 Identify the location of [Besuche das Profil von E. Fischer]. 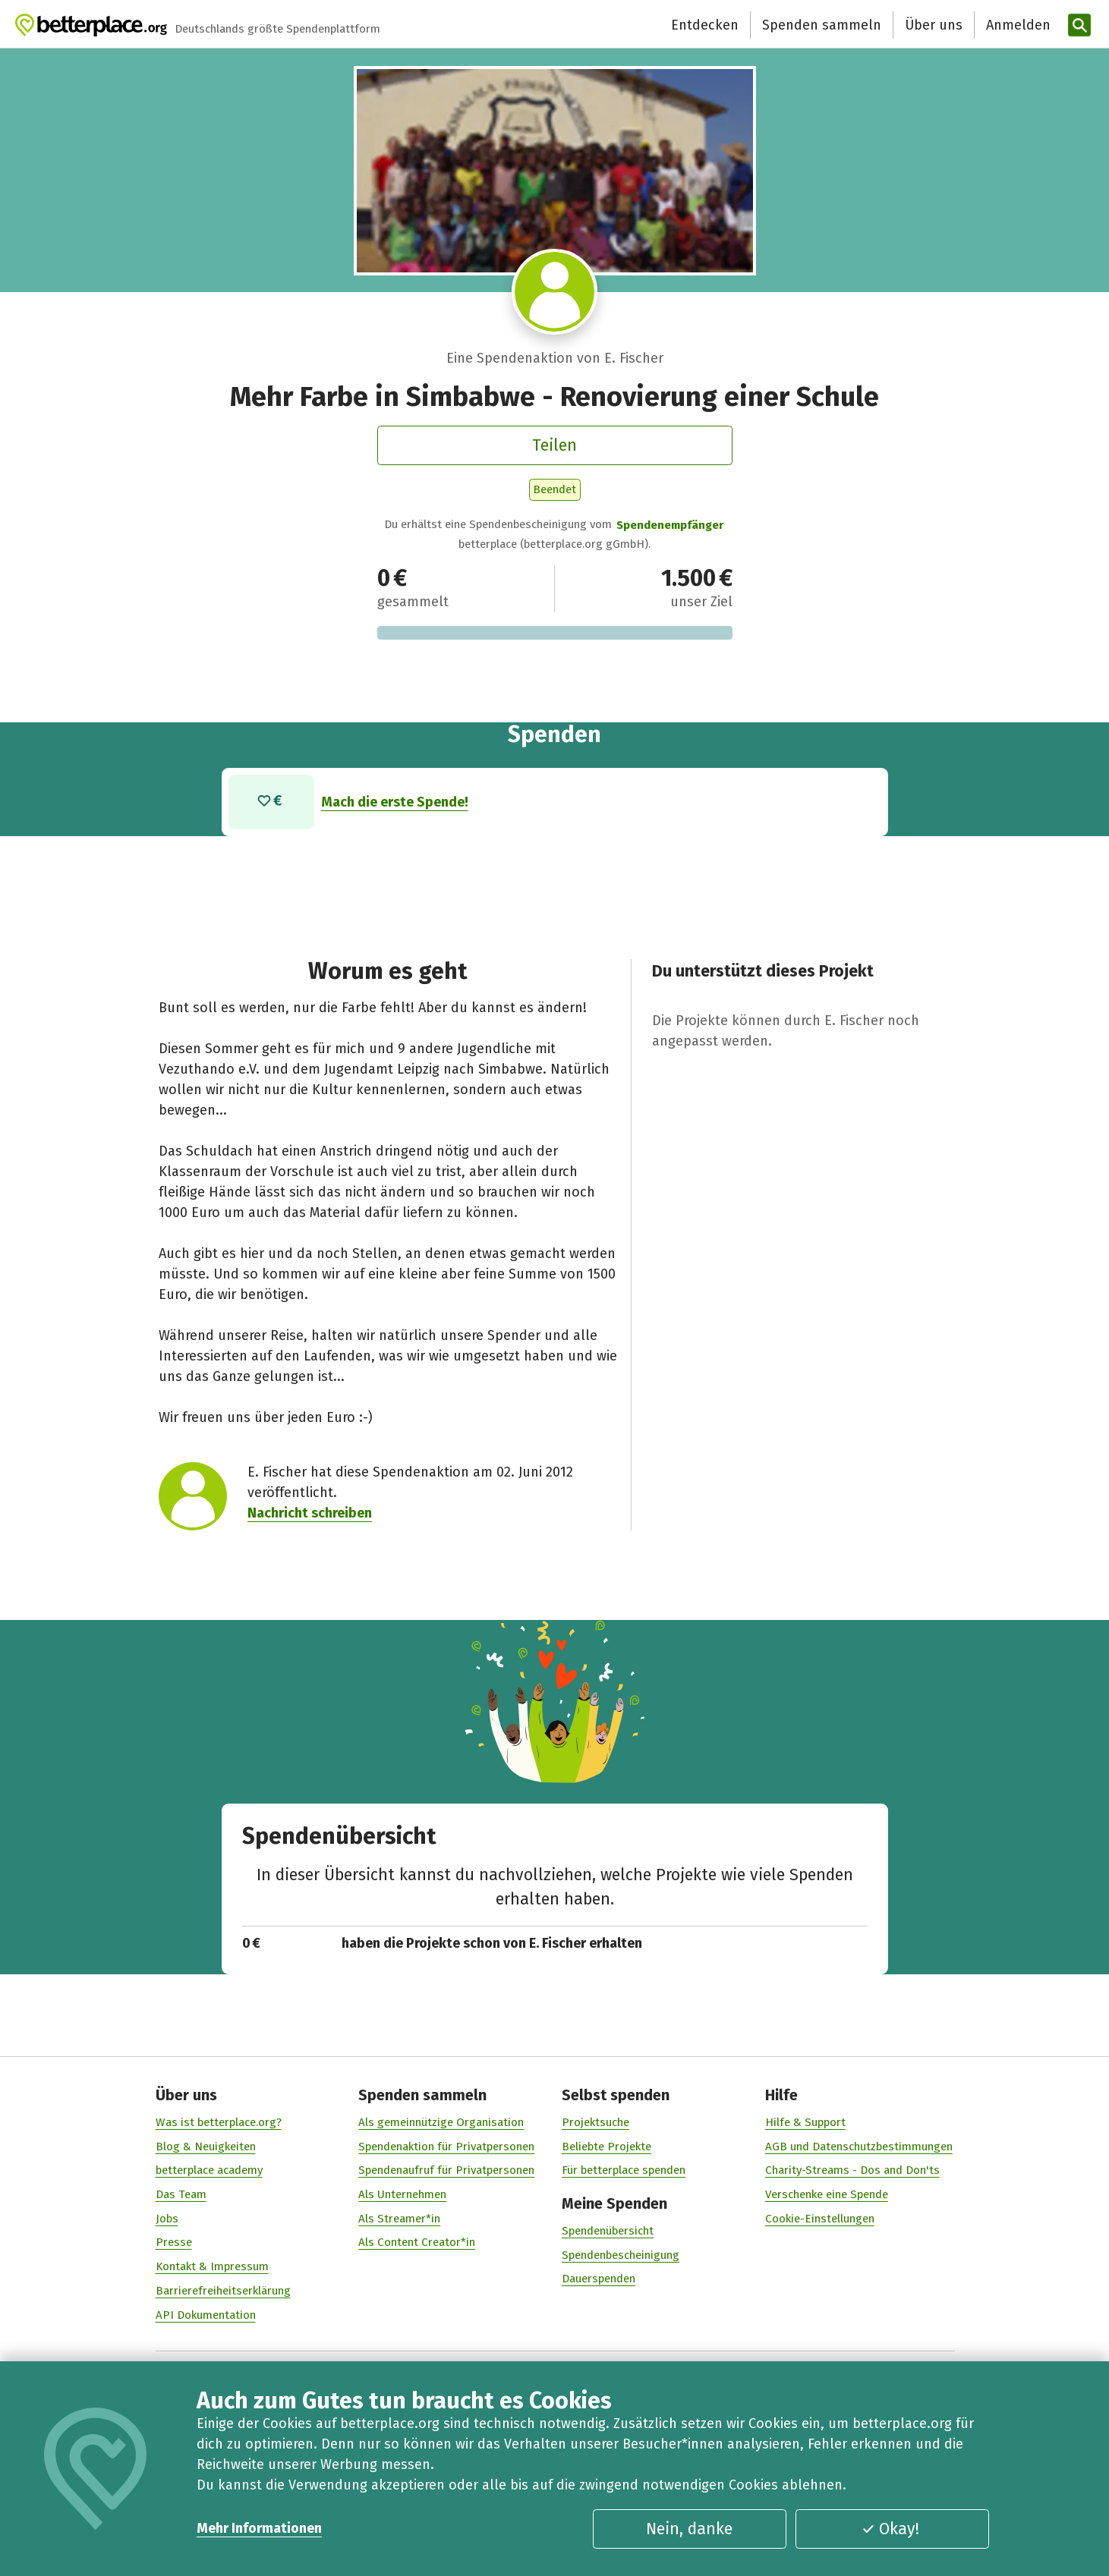
(554, 292).